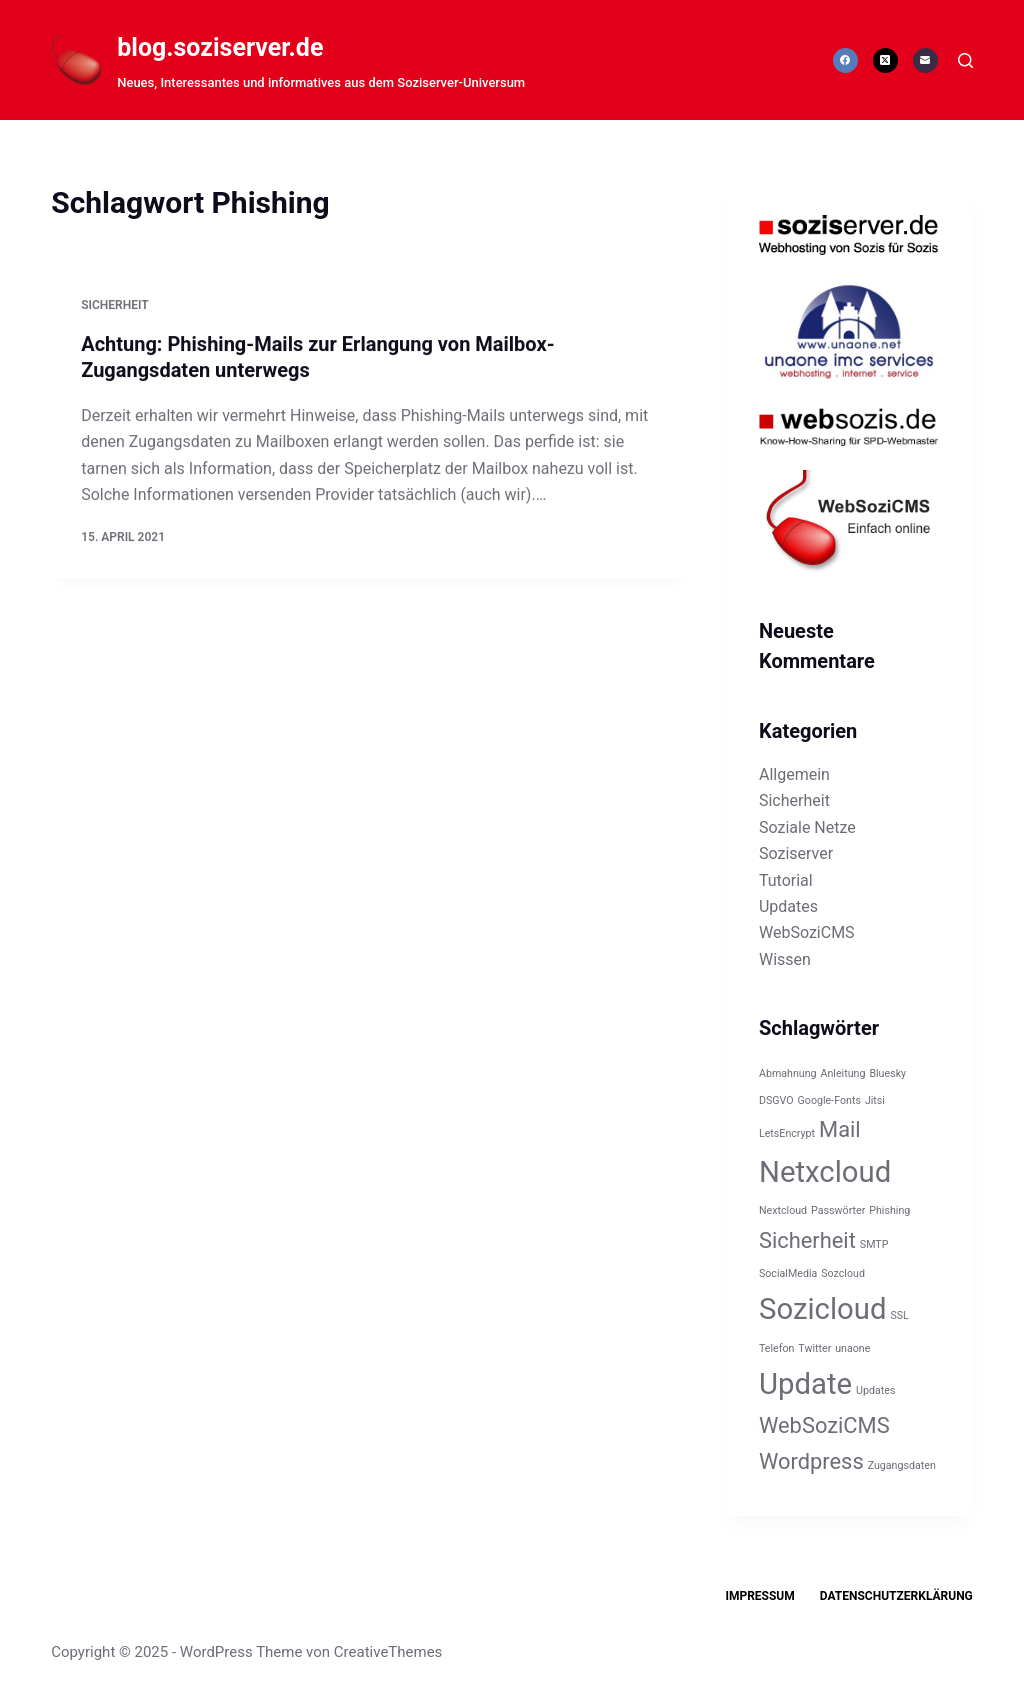 The width and height of the screenshot is (1024, 1687). What do you see at coordinates (875, 1100) in the screenshot?
I see `Jitsi [Jitsi (1 Eintrag)]` at bounding box center [875, 1100].